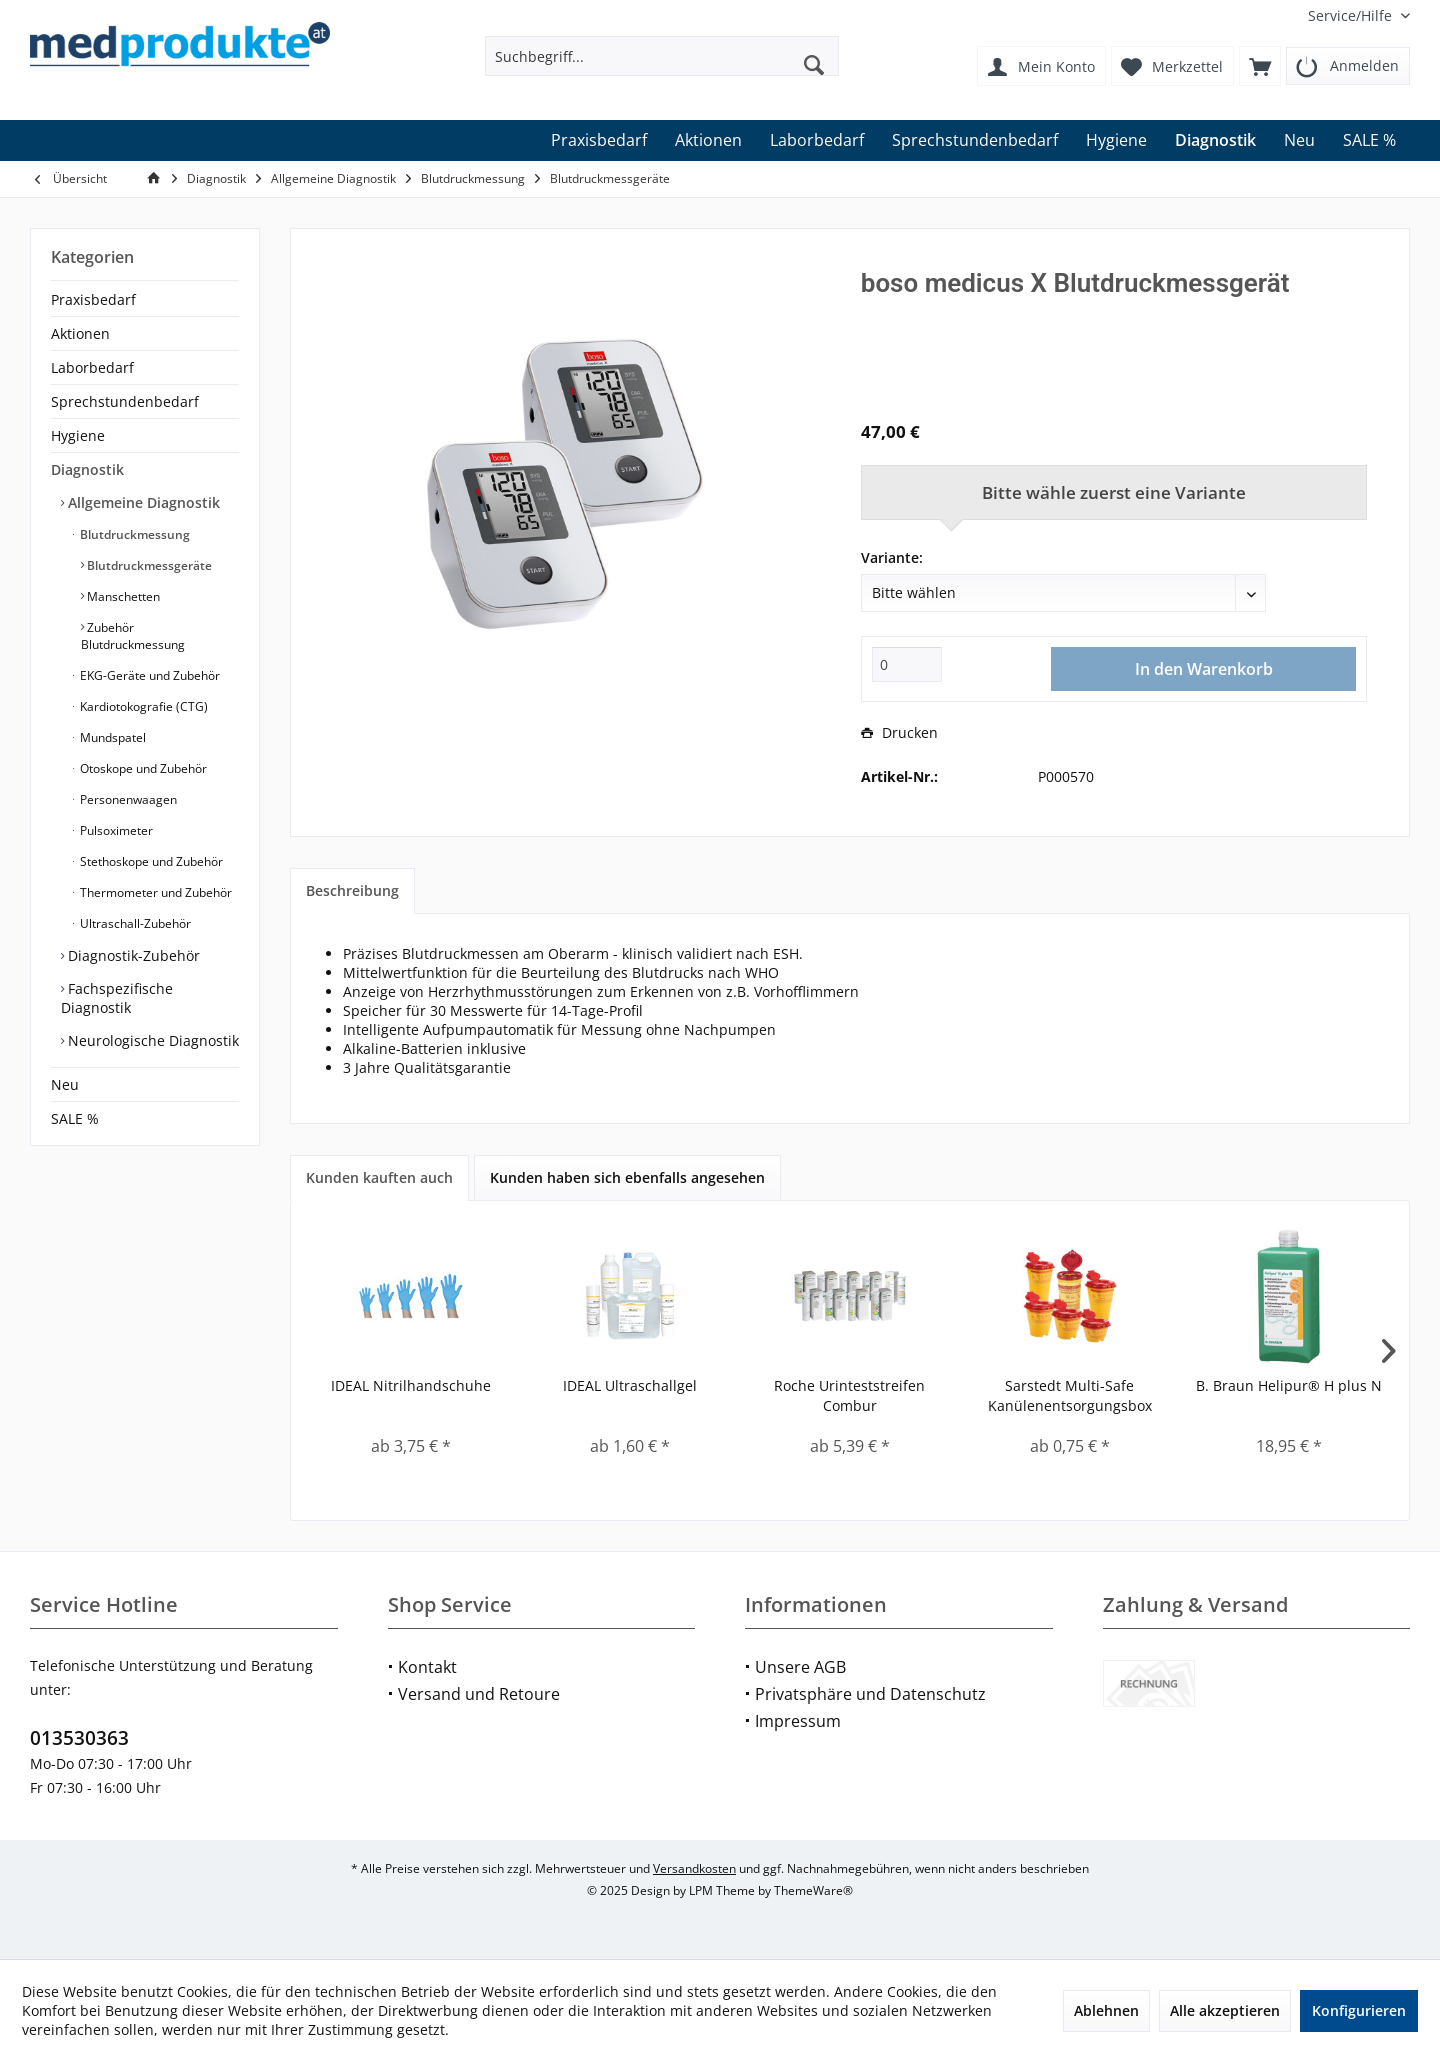 The height and width of the screenshot is (2061, 1440). Describe the element at coordinates (117, 998) in the screenshot. I see `Fachspezifische Diagnostik` at that location.